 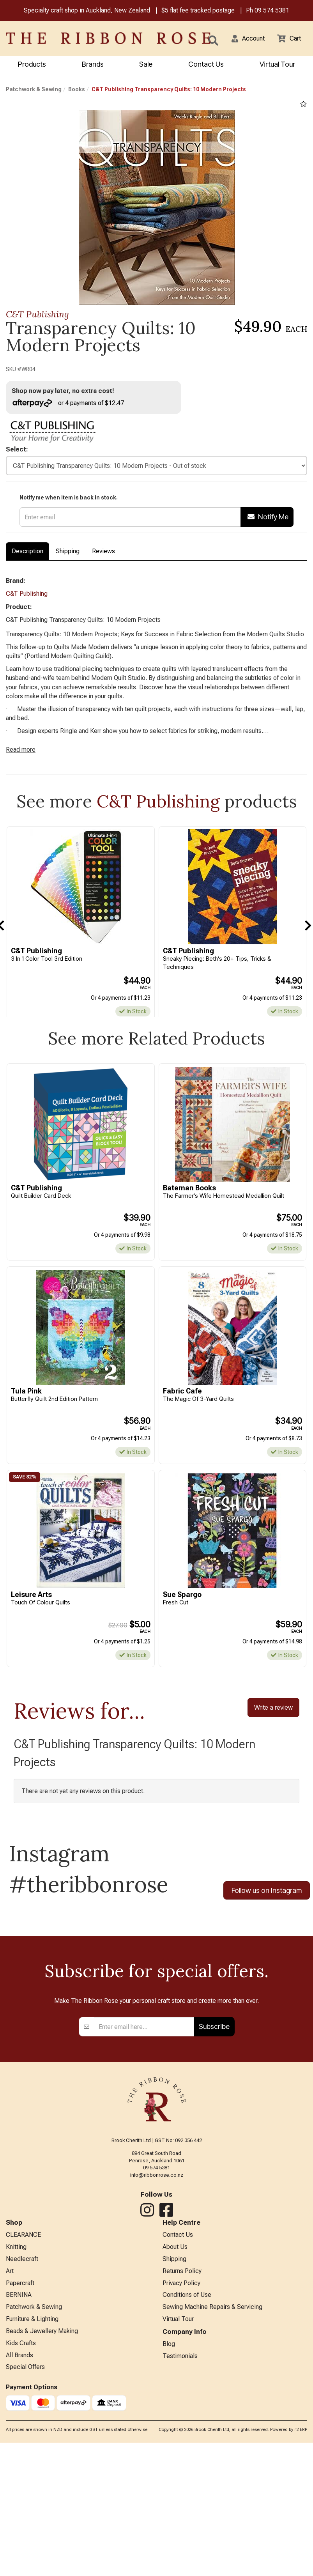 I want to click on Special Offers, so click(x=25, y=2546).